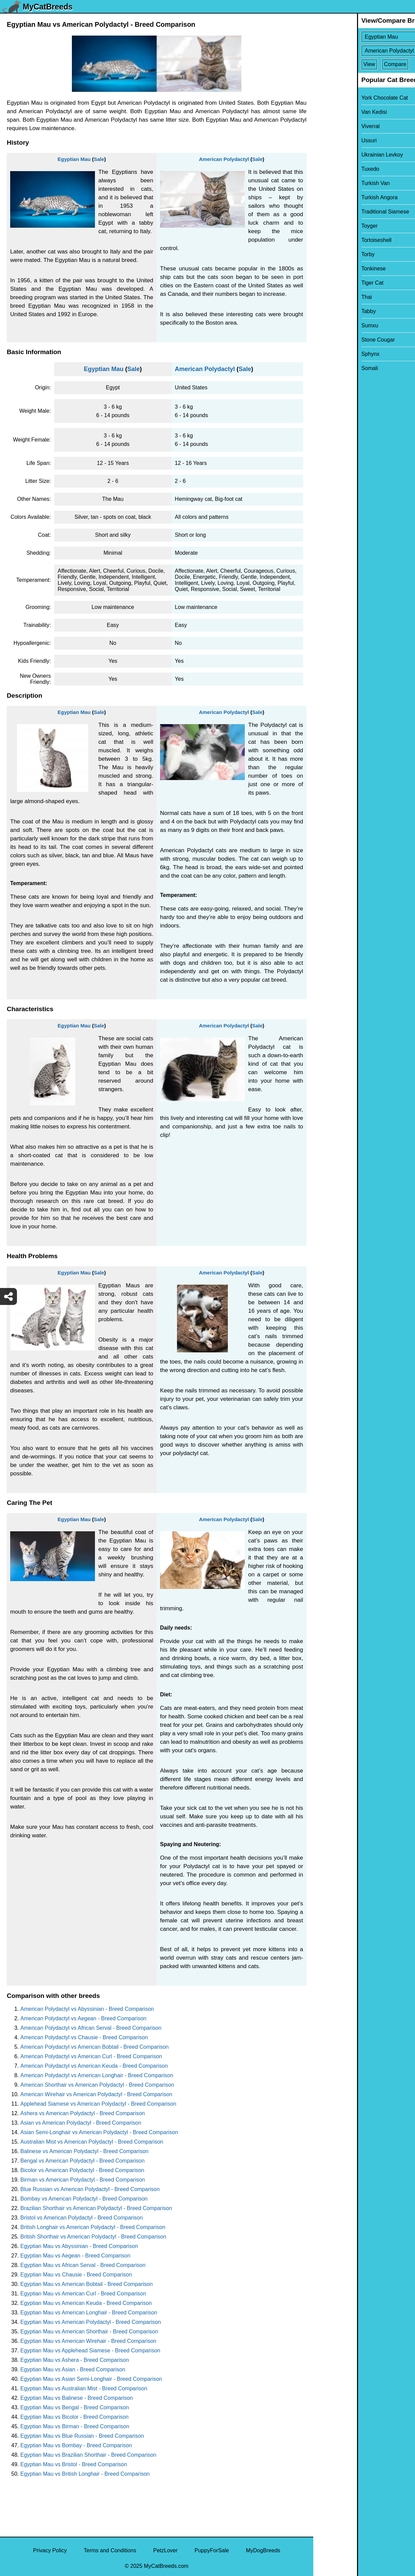  Describe the element at coordinates (87, 2009) in the screenshot. I see `American Polydactyl vs Abyssinian - Breed Comparison` at that location.